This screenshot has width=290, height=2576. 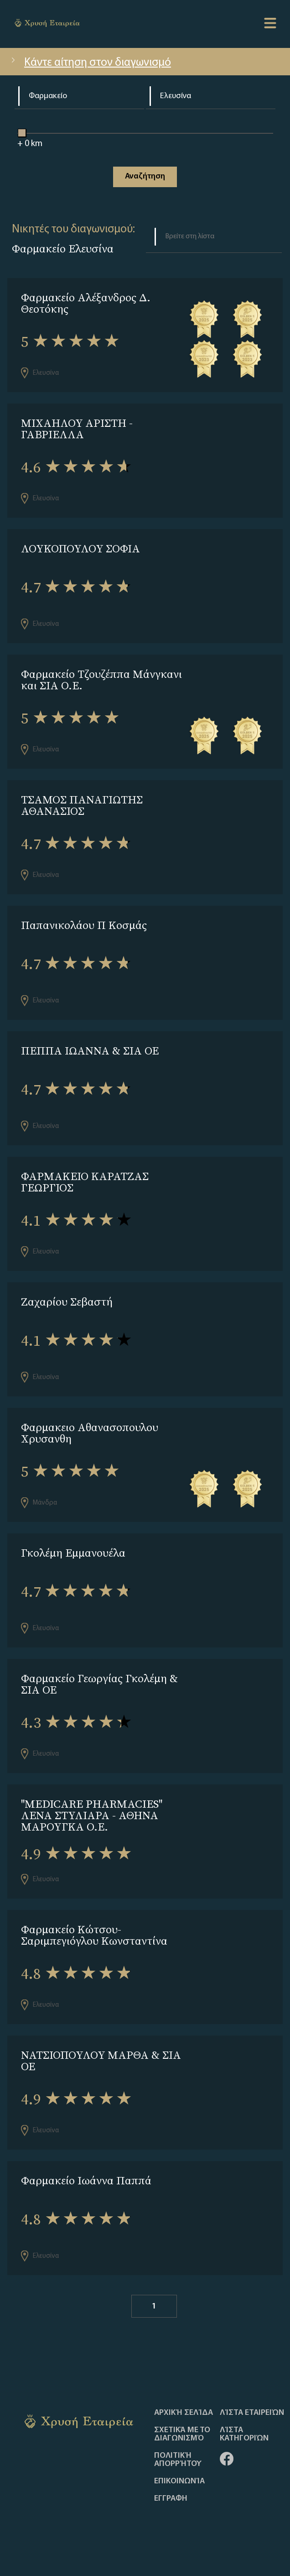 I want to click on Παπανικολάου Π Κοσμάς, so click(x=84, y=925).